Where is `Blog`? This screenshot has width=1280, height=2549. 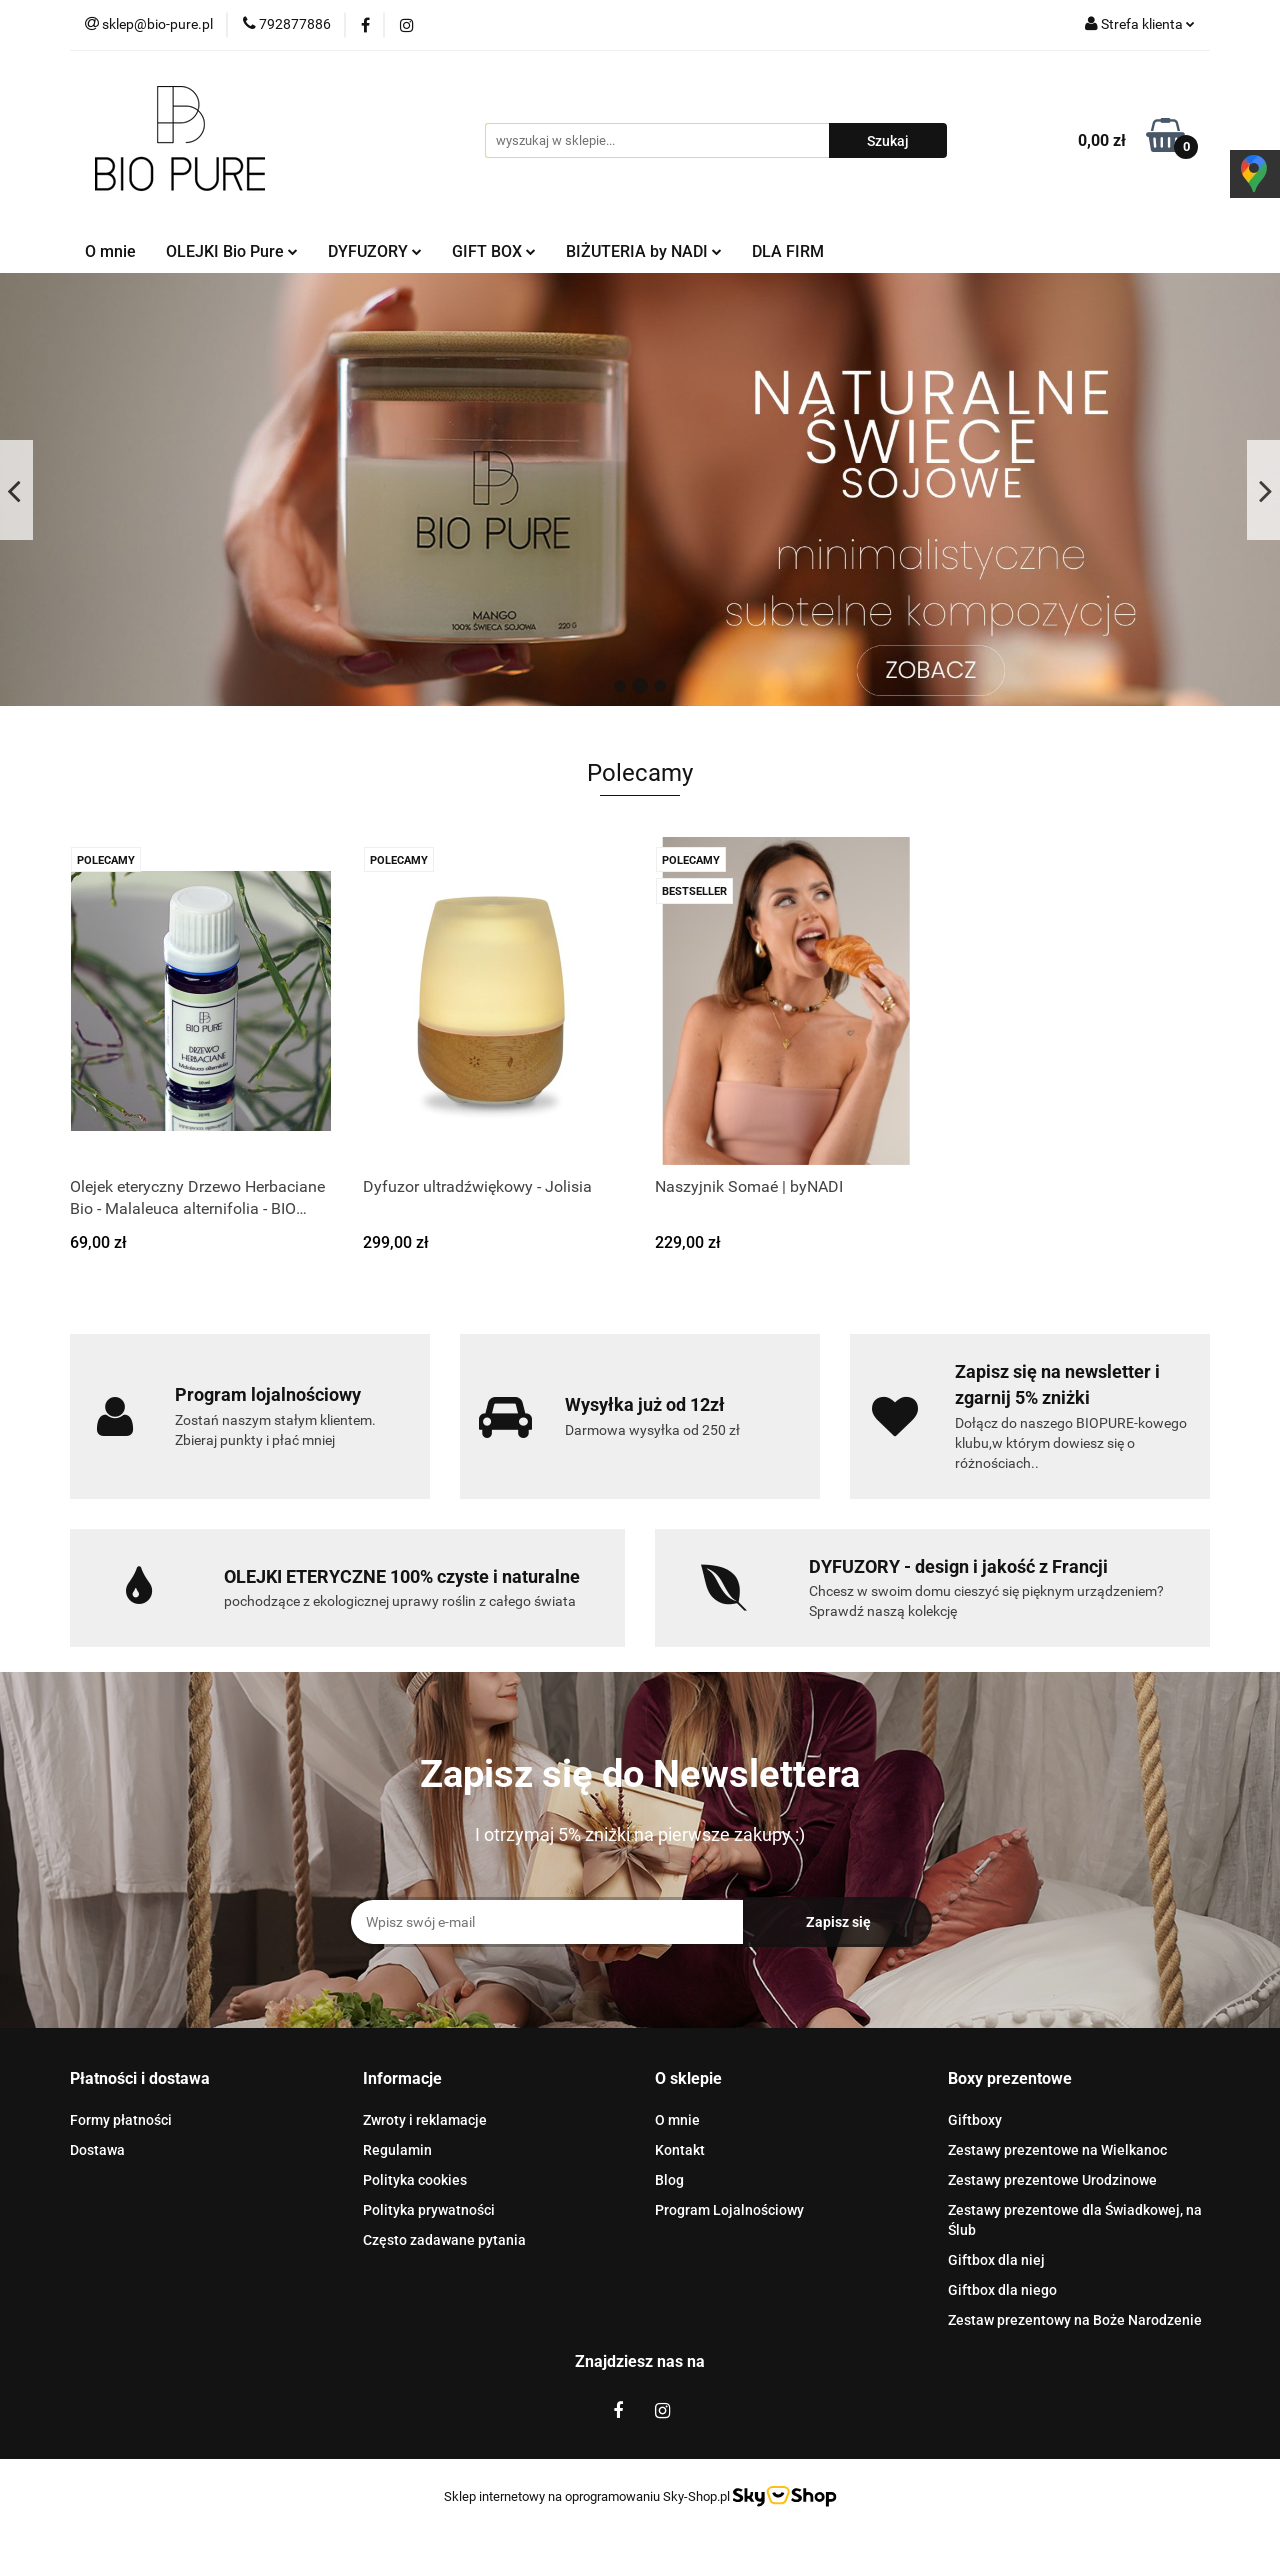 Blog is located at coordinates (669, 2180).